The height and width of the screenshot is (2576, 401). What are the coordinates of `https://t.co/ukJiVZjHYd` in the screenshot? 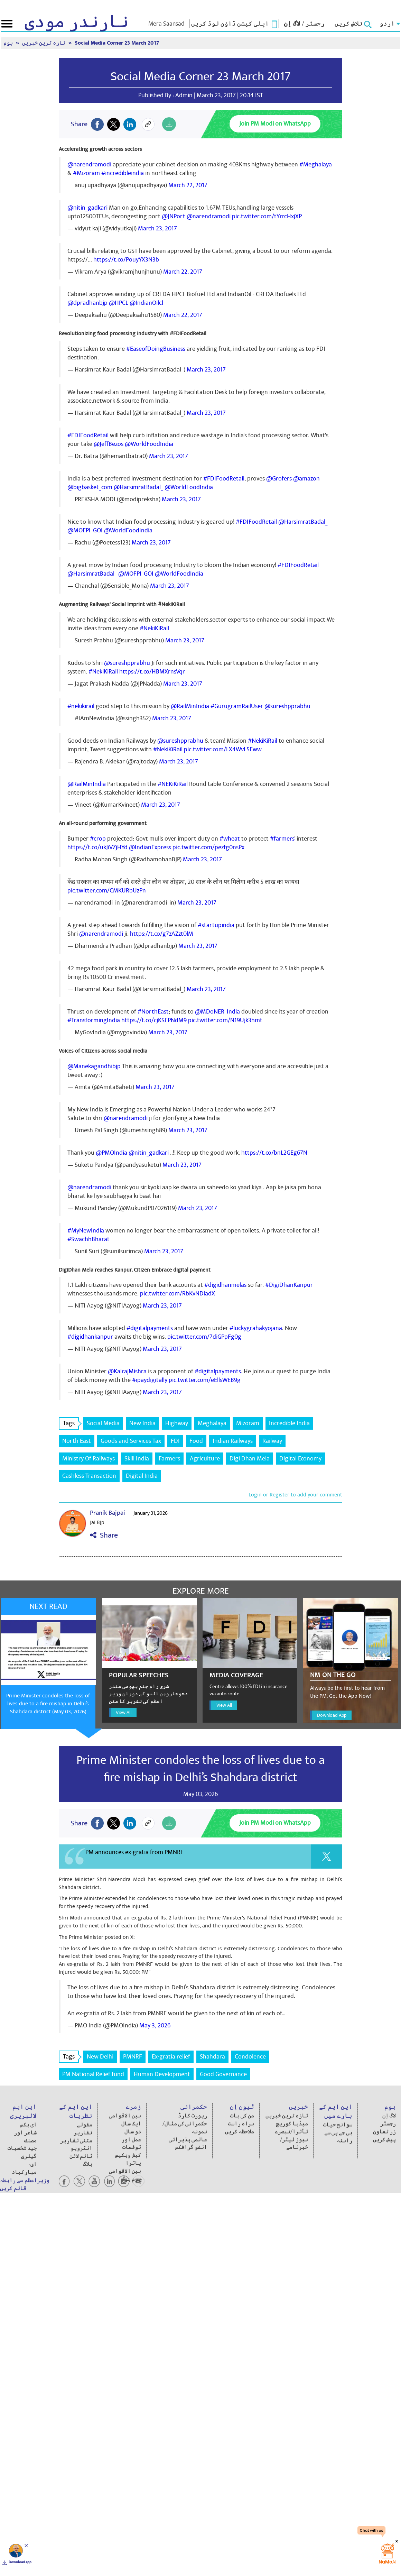 It's located at (97, 847).